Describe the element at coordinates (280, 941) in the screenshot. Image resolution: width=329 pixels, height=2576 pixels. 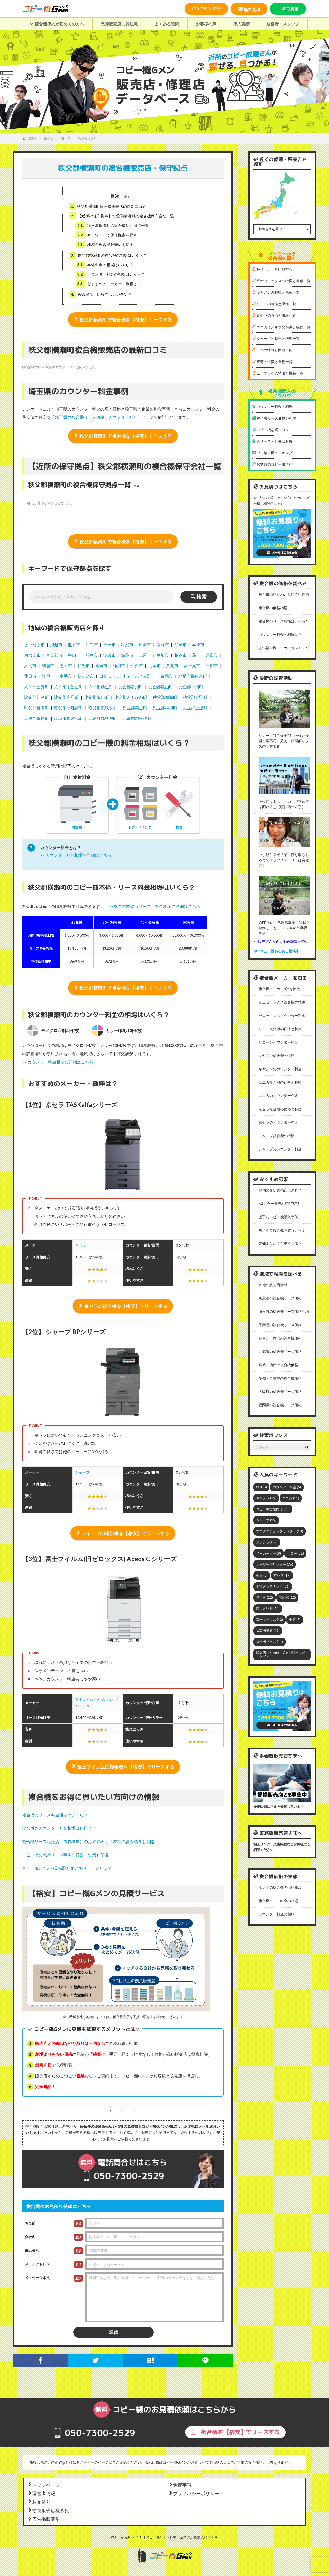
I see `>>販売店さん向け独自記事を読む` at that location.